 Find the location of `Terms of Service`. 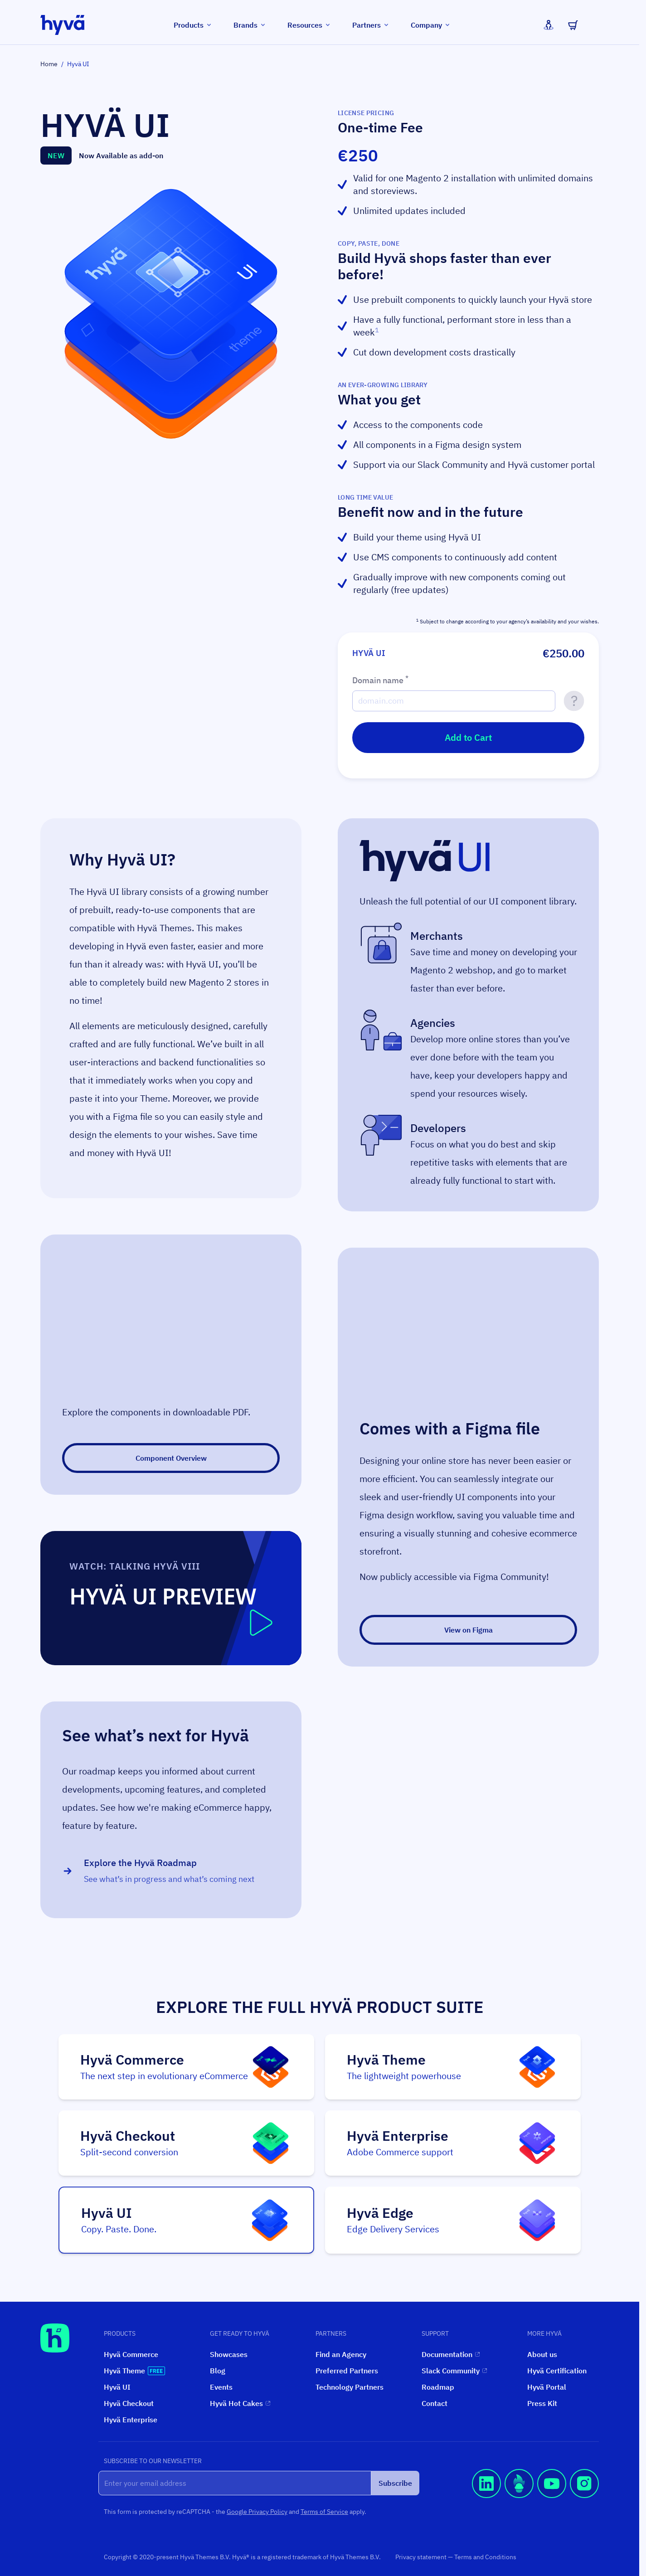

Terms of Service is located at coordinates (324, 2512).